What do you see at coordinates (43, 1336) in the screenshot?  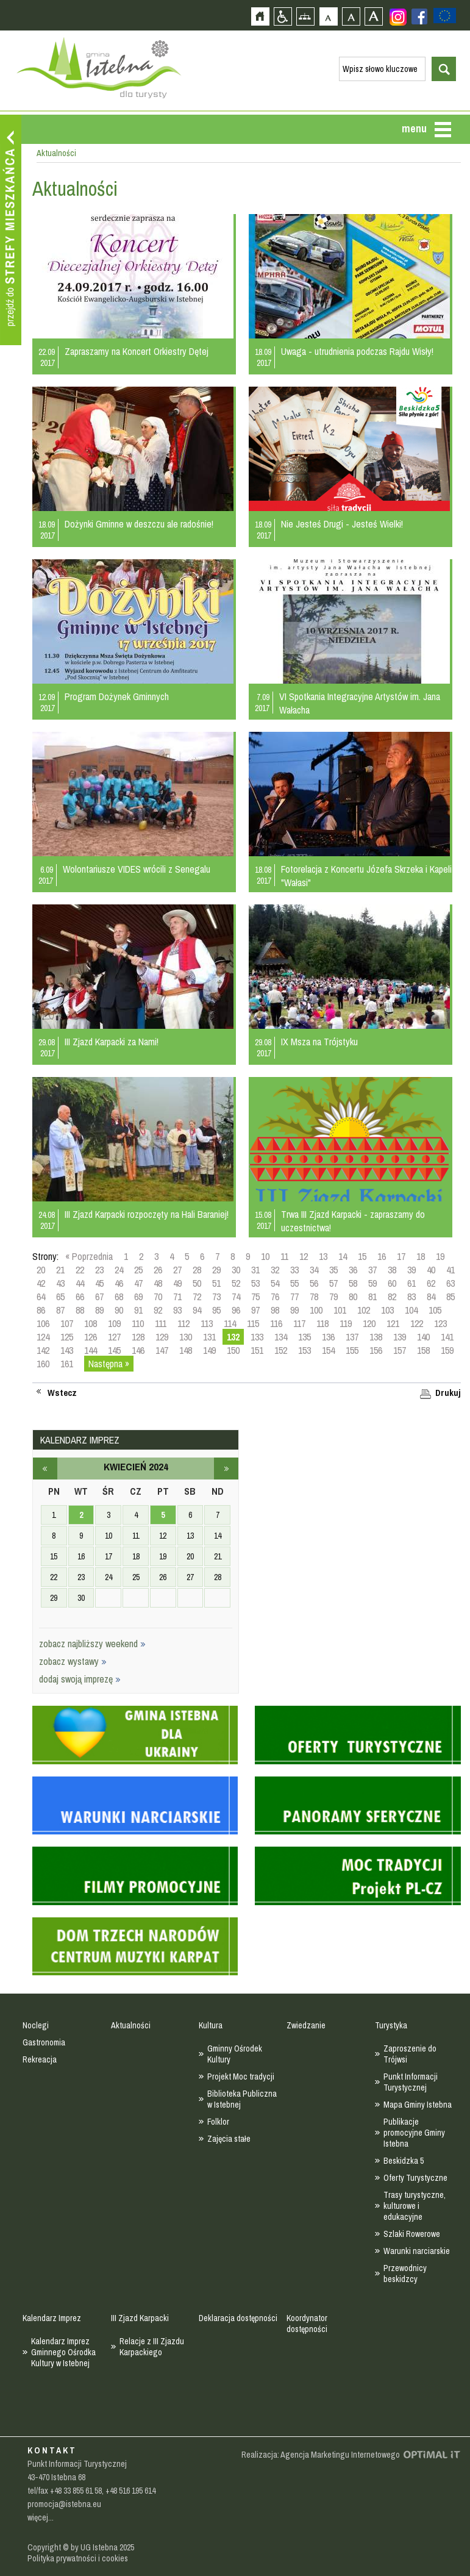 I see `124` at bounding box center [43, 1336].